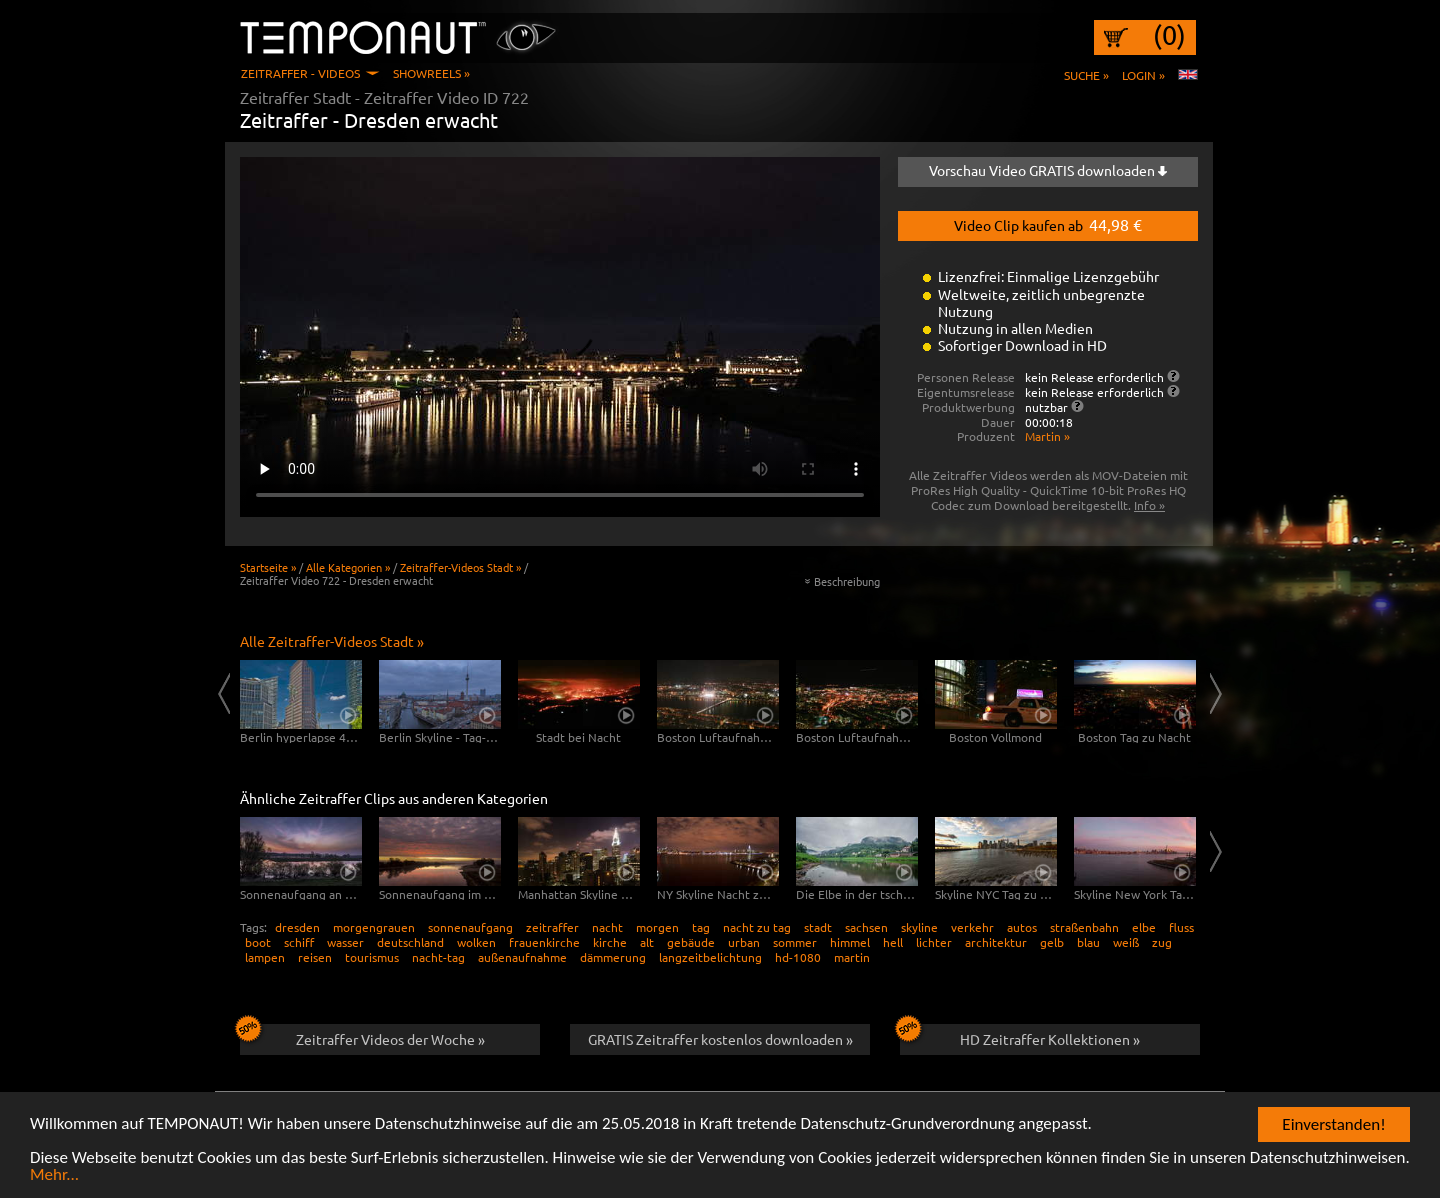  I want to click on skyline, so click(919, 927).